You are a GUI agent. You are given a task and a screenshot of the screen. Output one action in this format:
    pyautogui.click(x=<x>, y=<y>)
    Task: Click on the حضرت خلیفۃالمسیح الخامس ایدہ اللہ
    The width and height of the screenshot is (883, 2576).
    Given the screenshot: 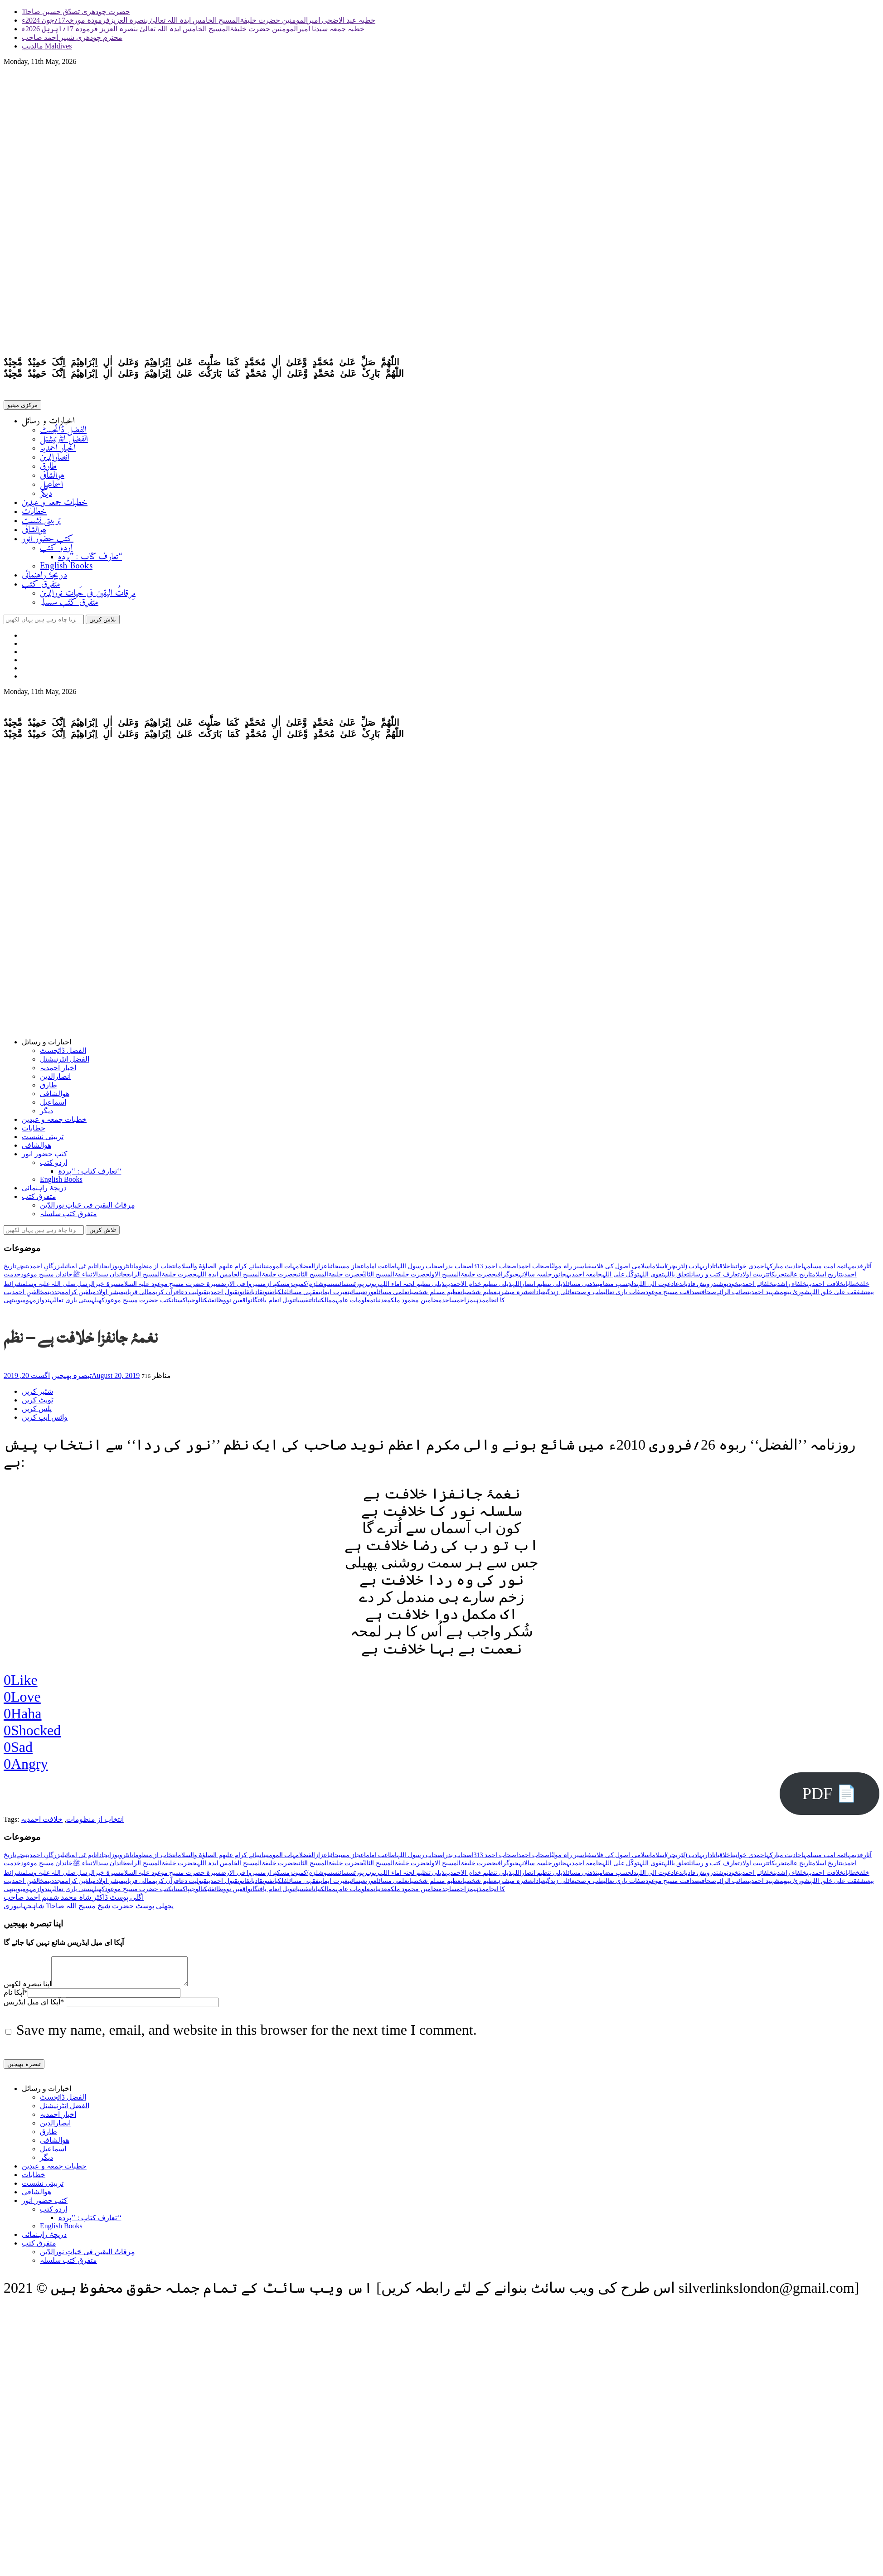 What is the action you would take?
    pyautogui.click(x=247, y=1278)
    